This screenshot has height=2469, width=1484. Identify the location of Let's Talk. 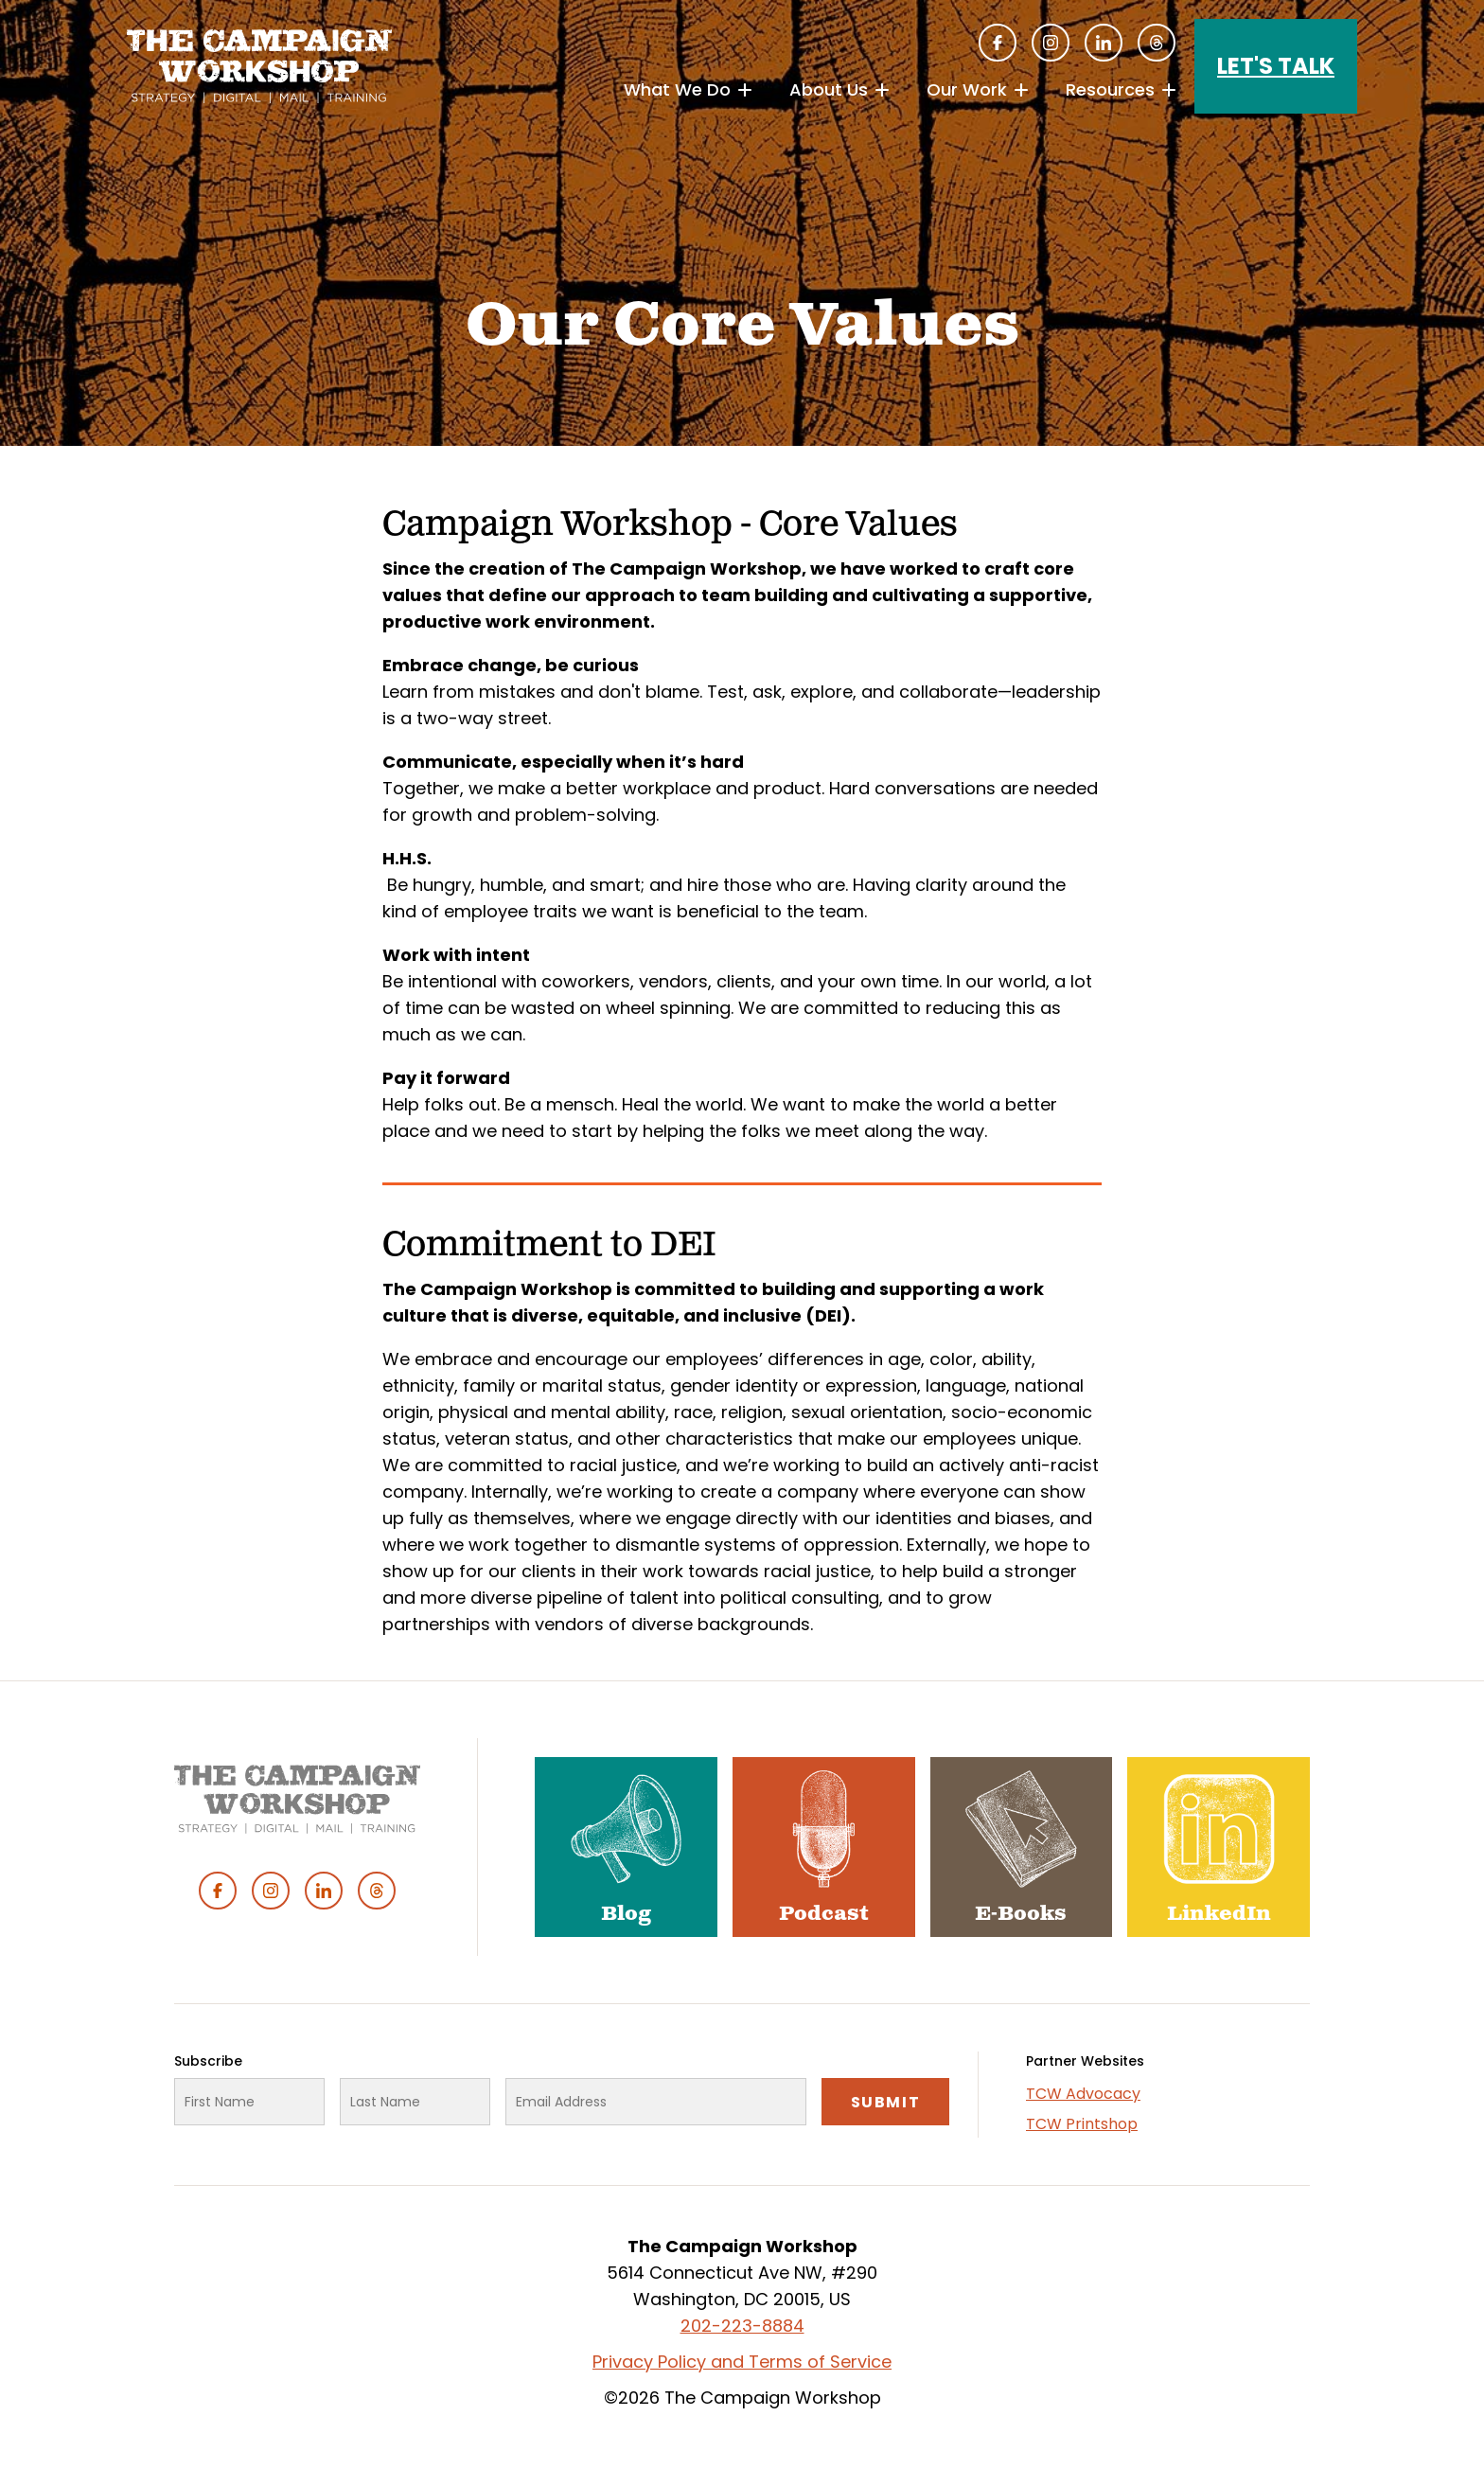
(1275, 65).